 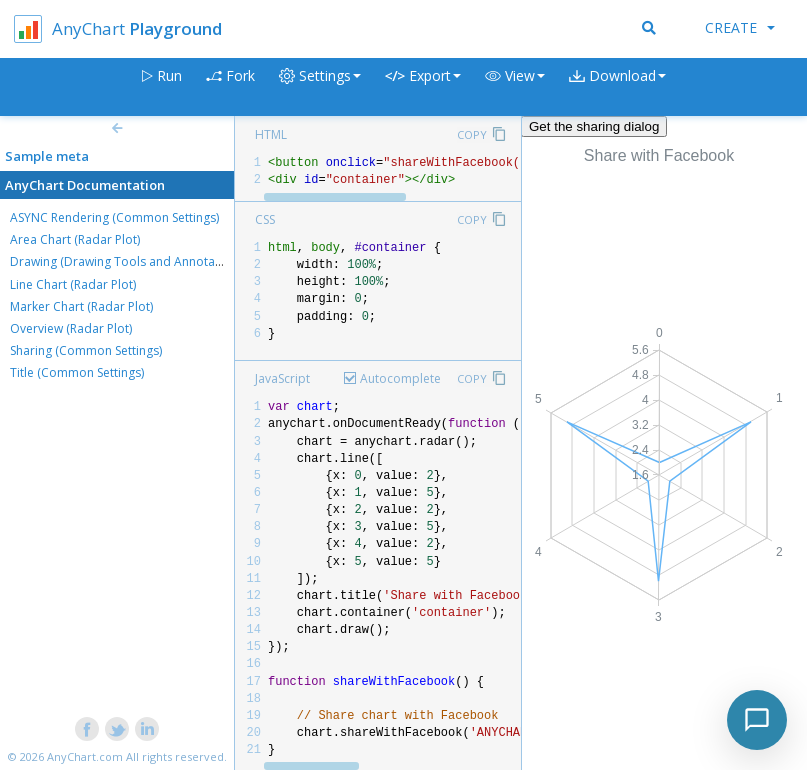 I want to click on Overview (Radar Plot), so click(x=71, y=328).